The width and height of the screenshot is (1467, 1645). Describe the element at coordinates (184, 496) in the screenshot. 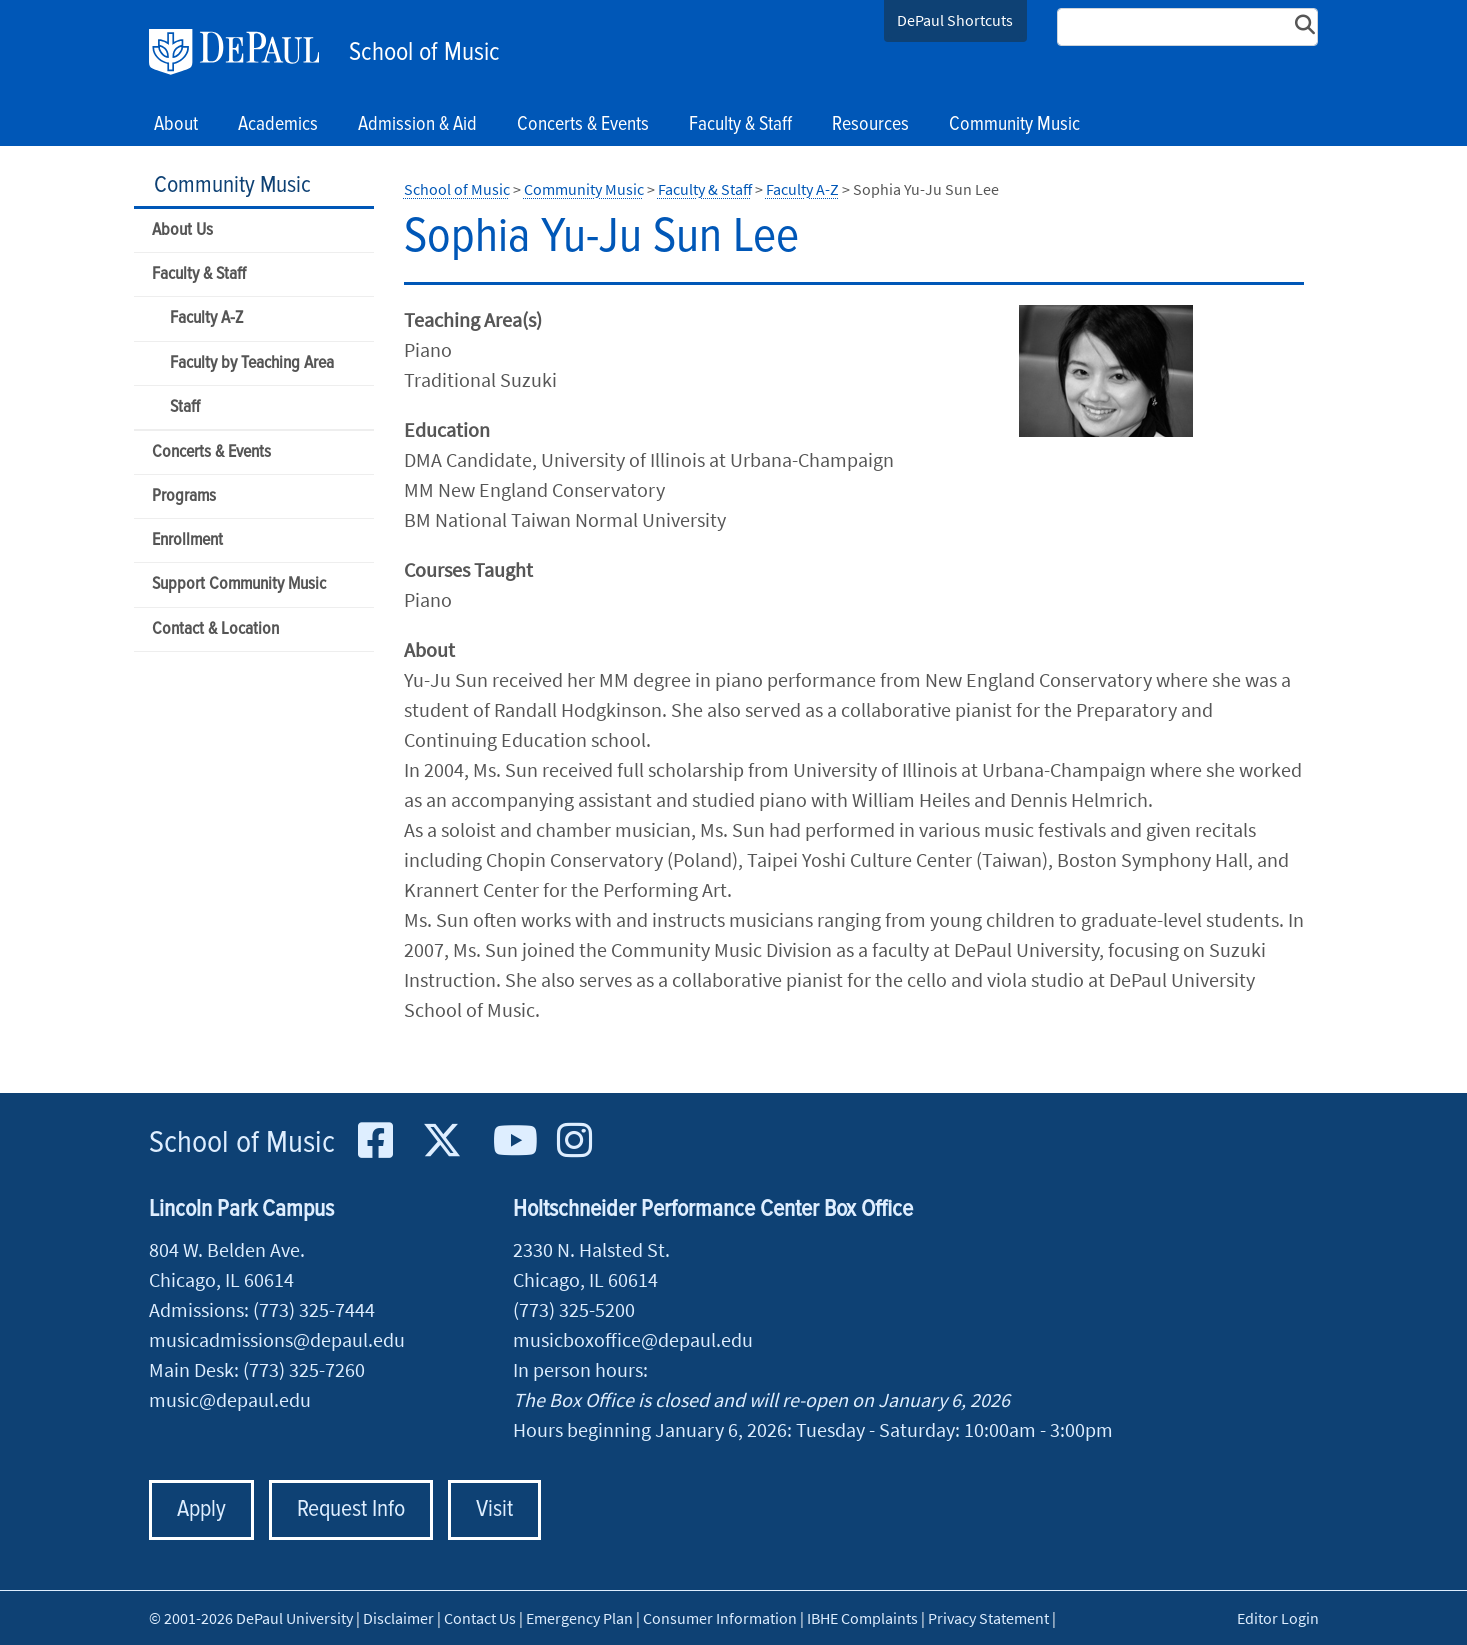

I see `Programs` at that location.